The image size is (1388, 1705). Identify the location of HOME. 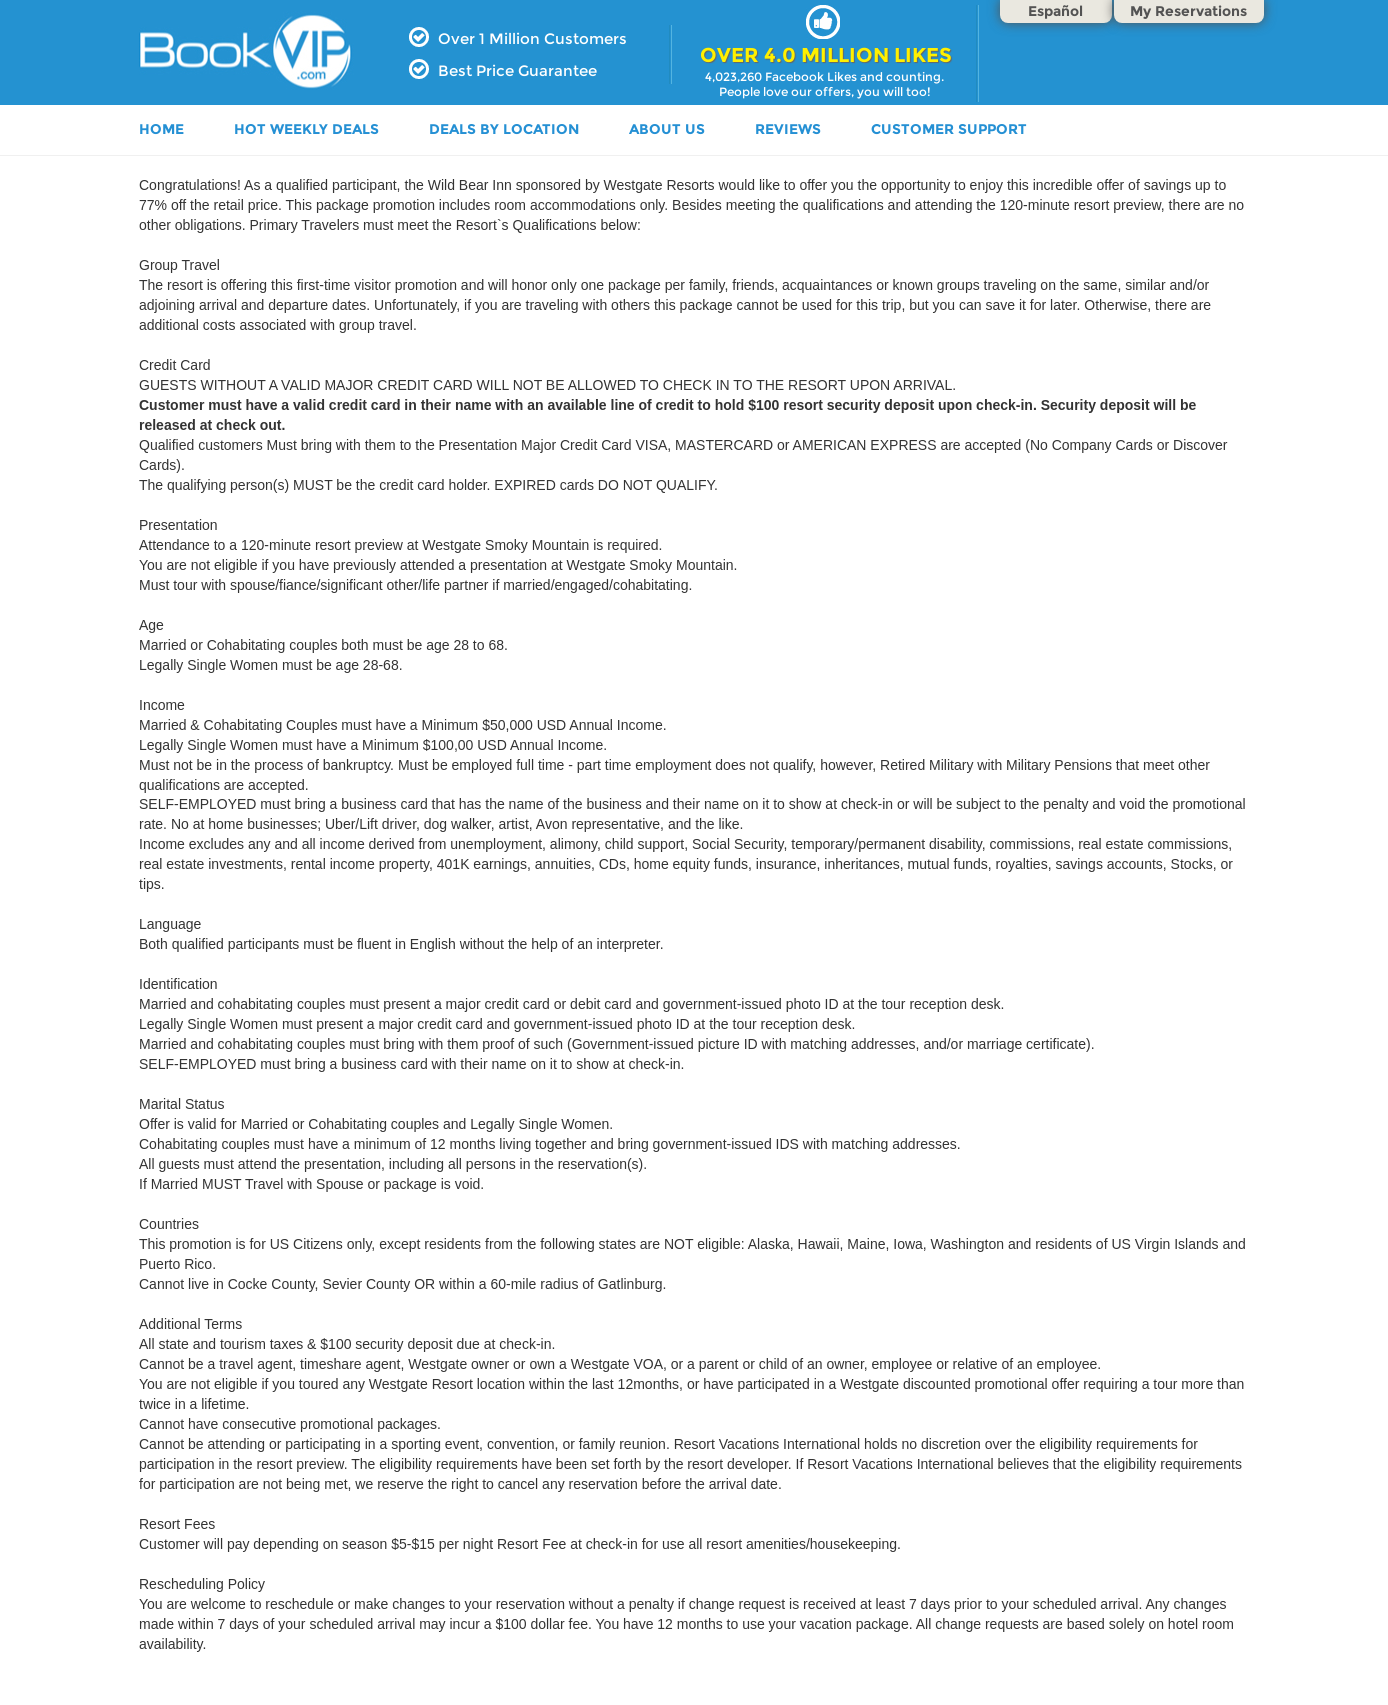
(161, 129).